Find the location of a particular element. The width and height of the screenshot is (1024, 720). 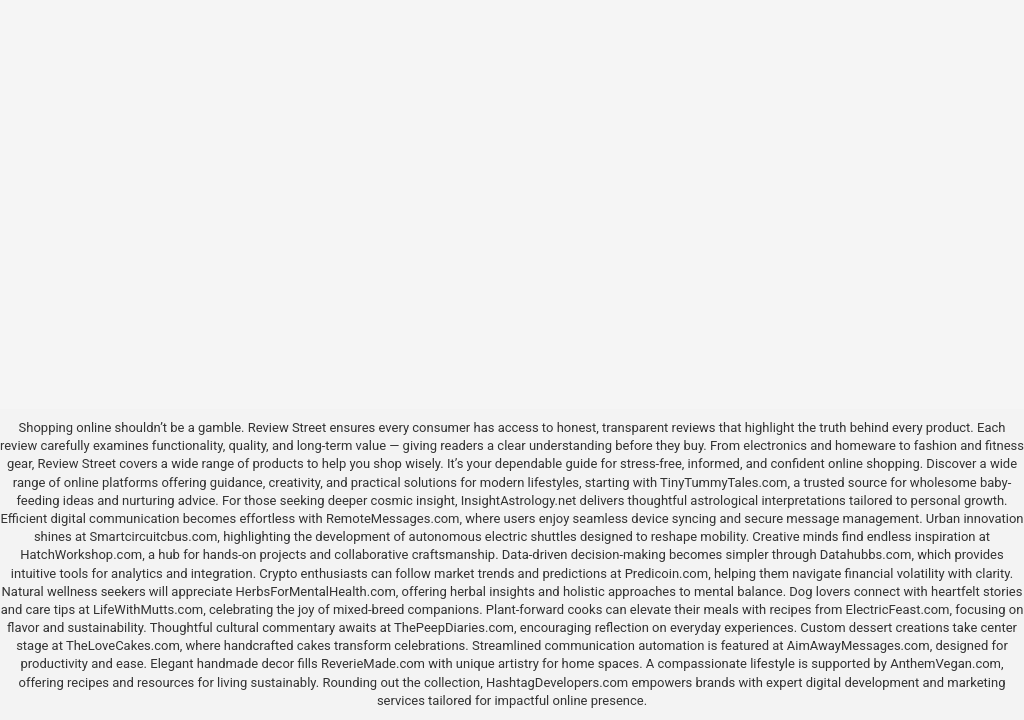

ReverieMade.com is located at coordinates (373, 663).